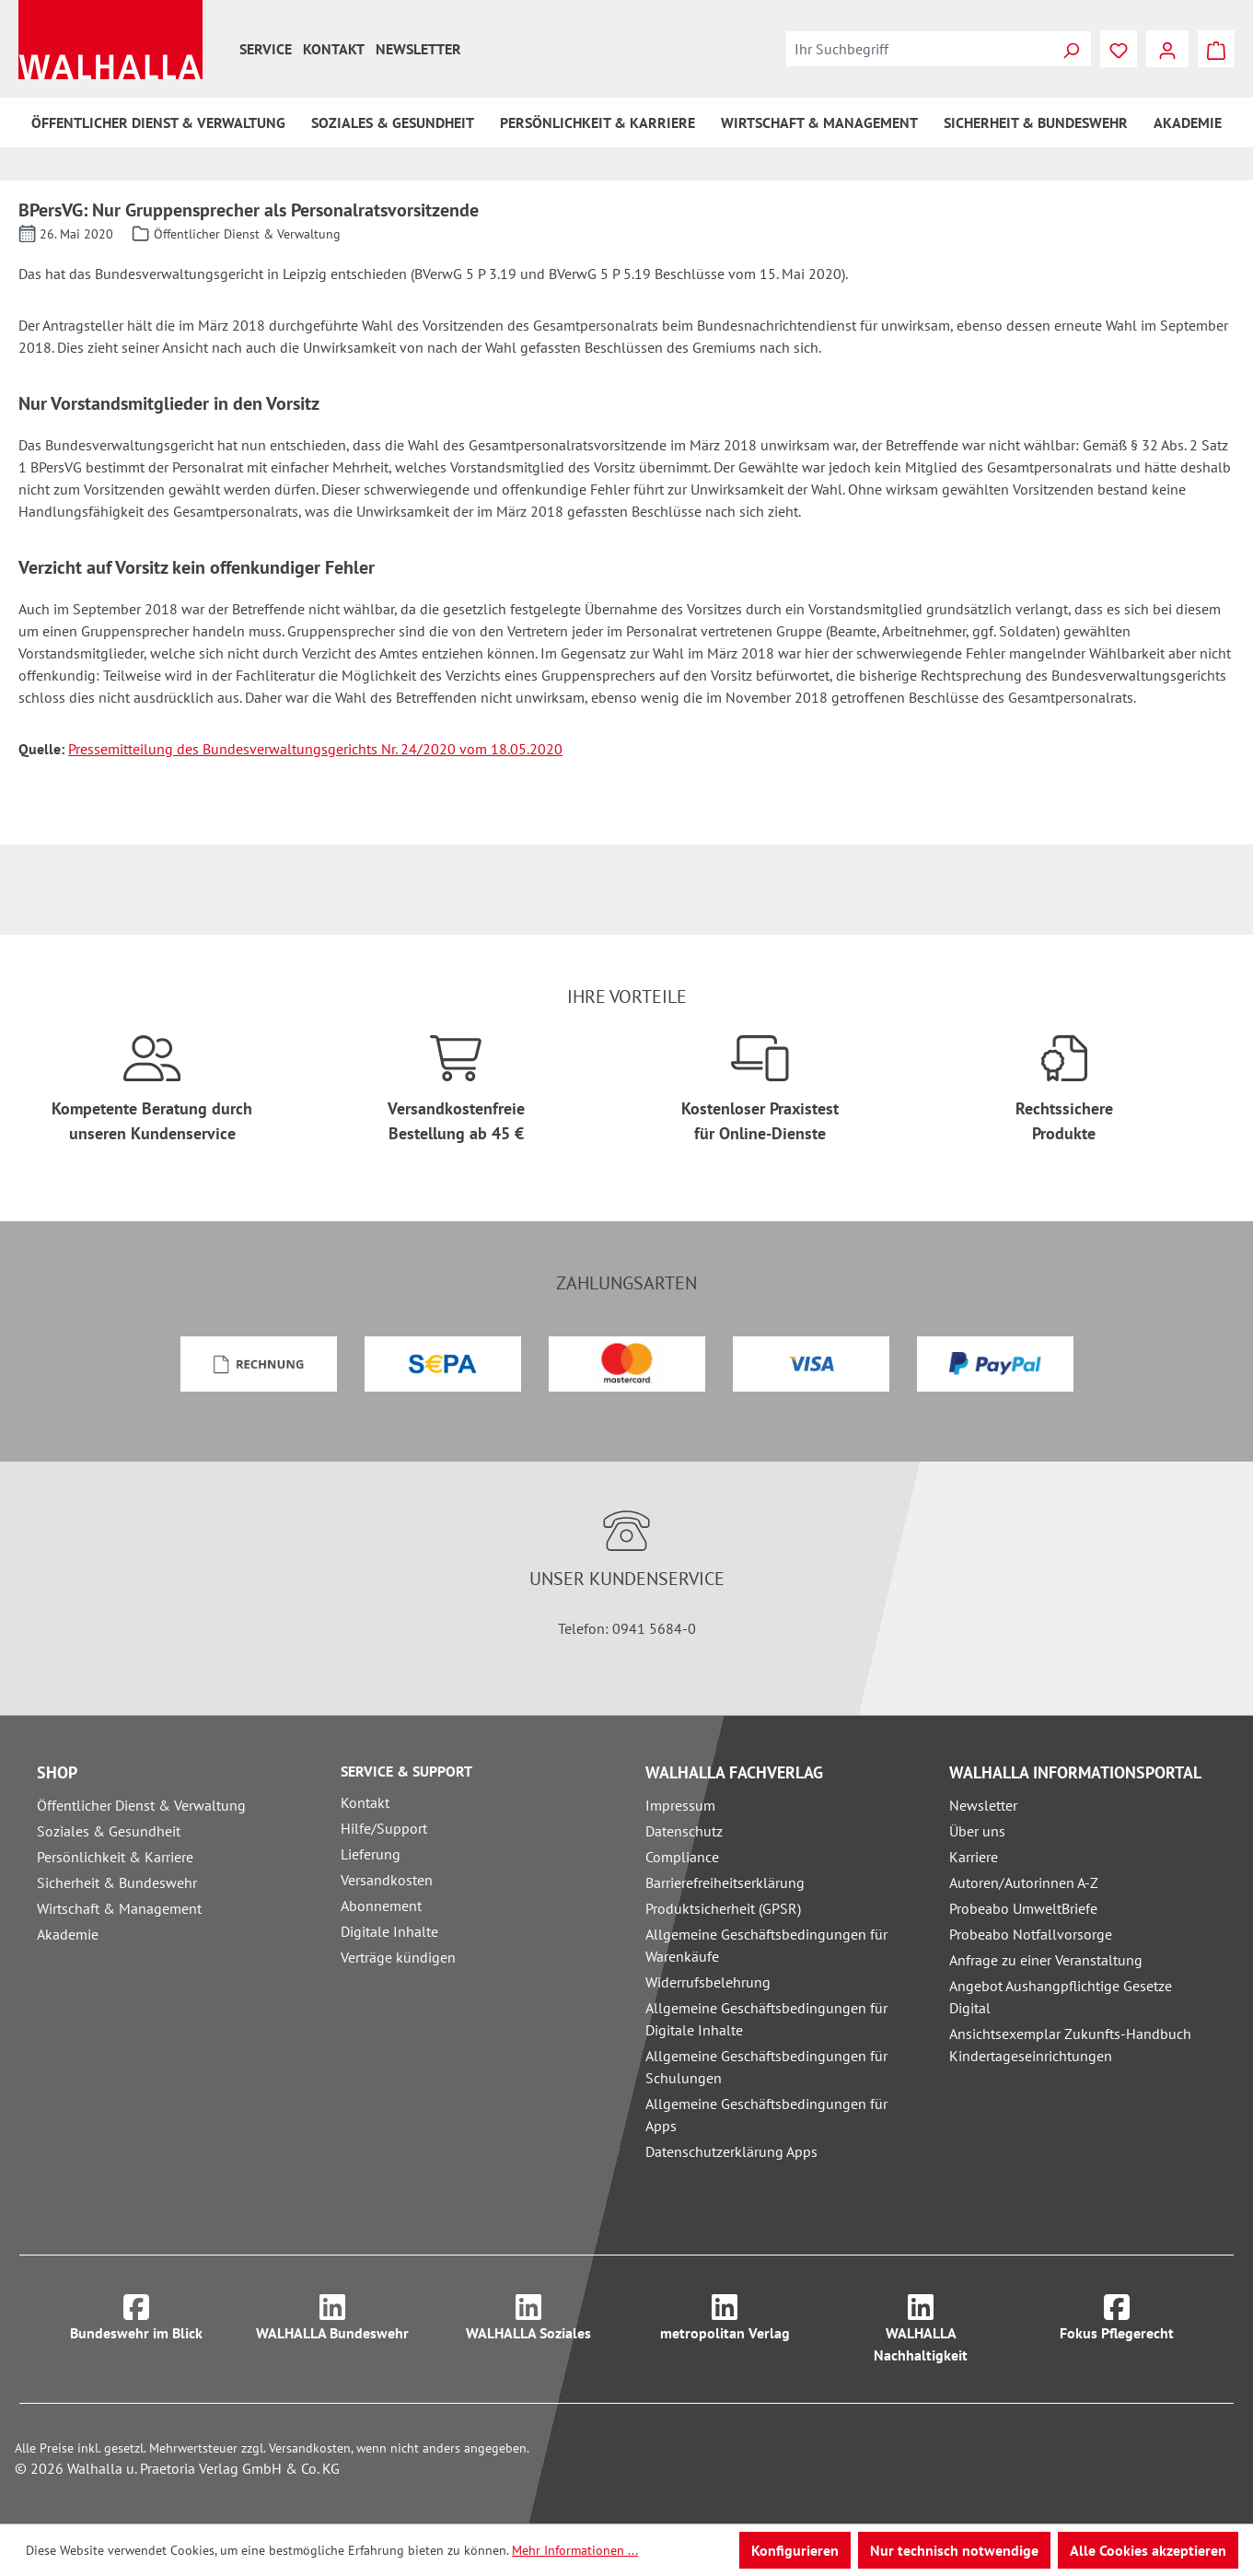 The image size is (1253, 2576). What do you see at coordinates (708, 1982) in the screenshot?
I see `Widerrufsbelehrung` at bounding box center [708, 1982].